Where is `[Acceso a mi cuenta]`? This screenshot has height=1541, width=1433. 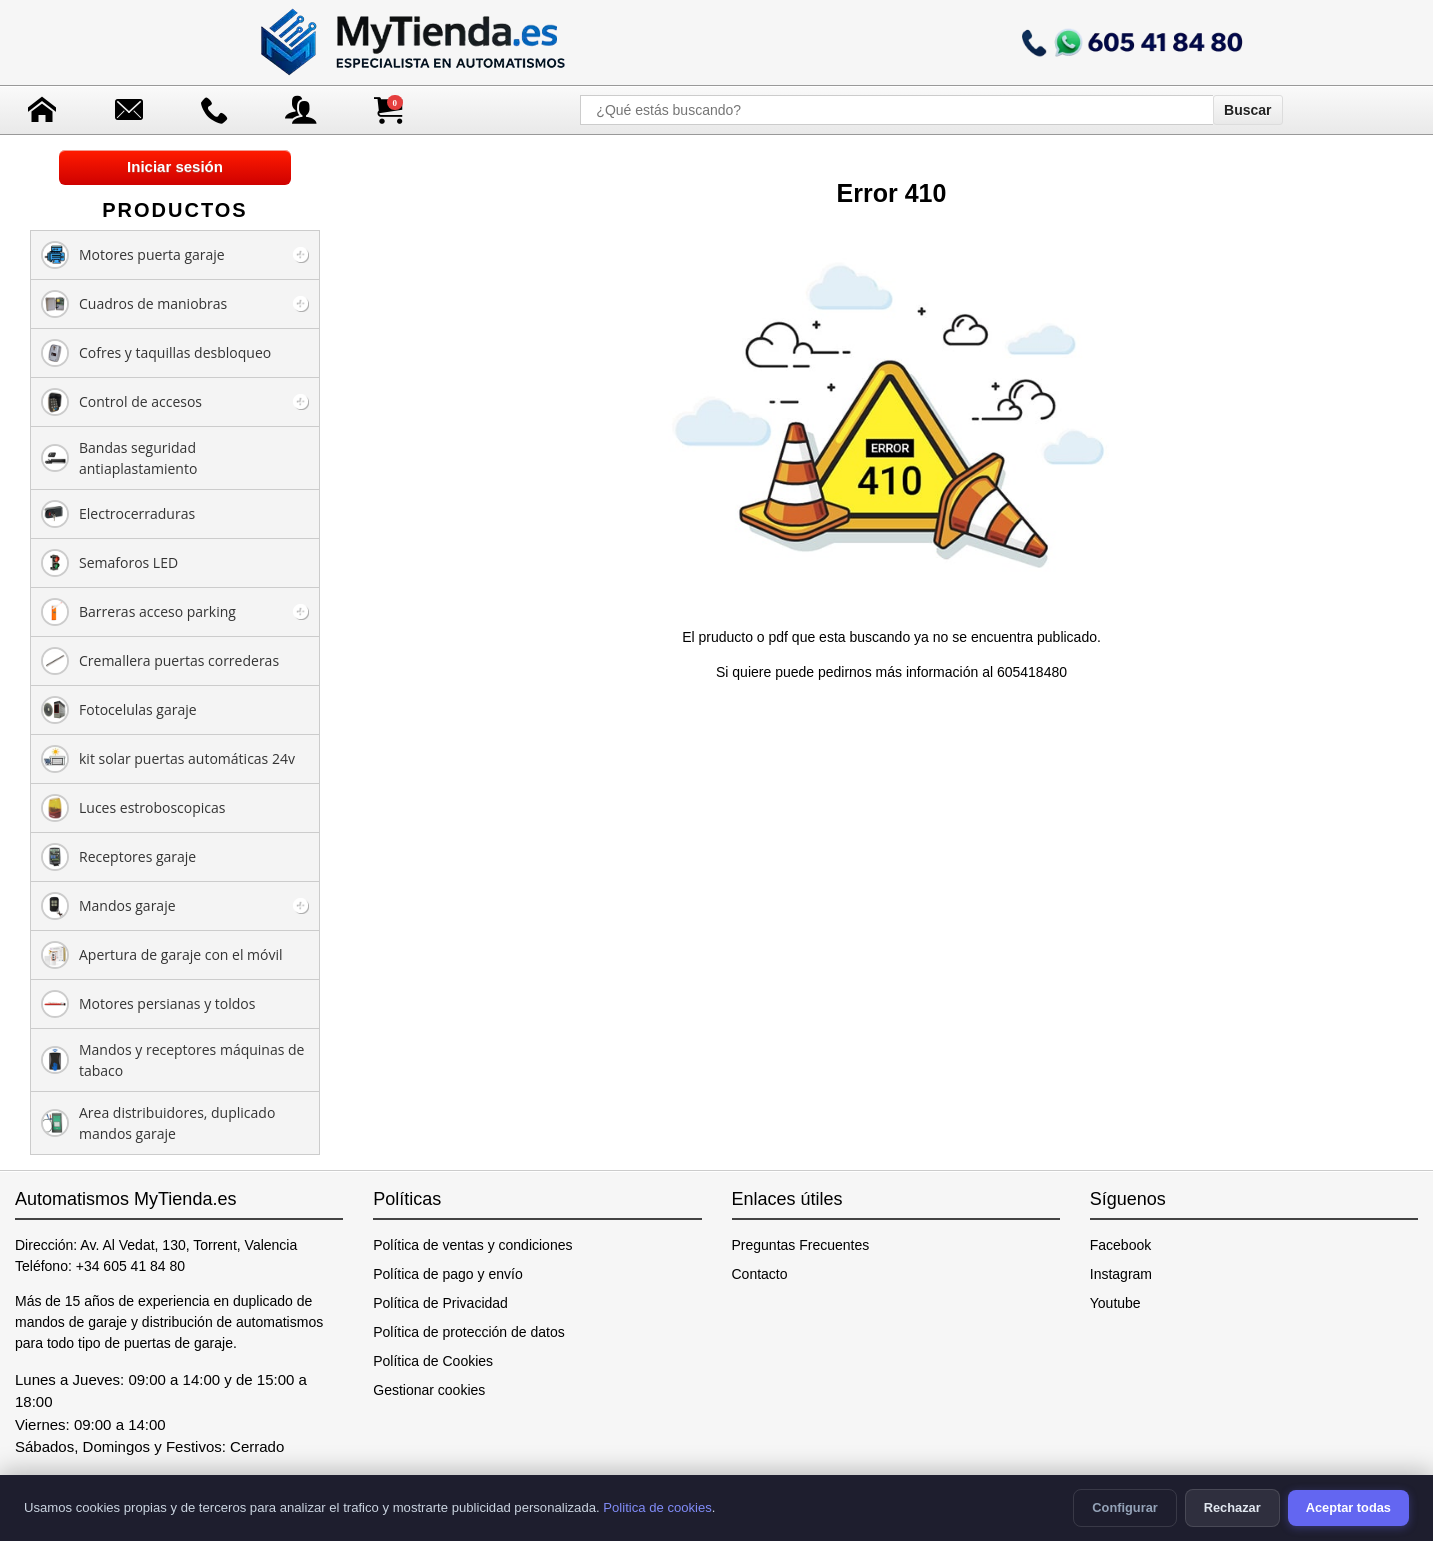
[Acceso a mi cuenta] is located at coordinates (301, 110).